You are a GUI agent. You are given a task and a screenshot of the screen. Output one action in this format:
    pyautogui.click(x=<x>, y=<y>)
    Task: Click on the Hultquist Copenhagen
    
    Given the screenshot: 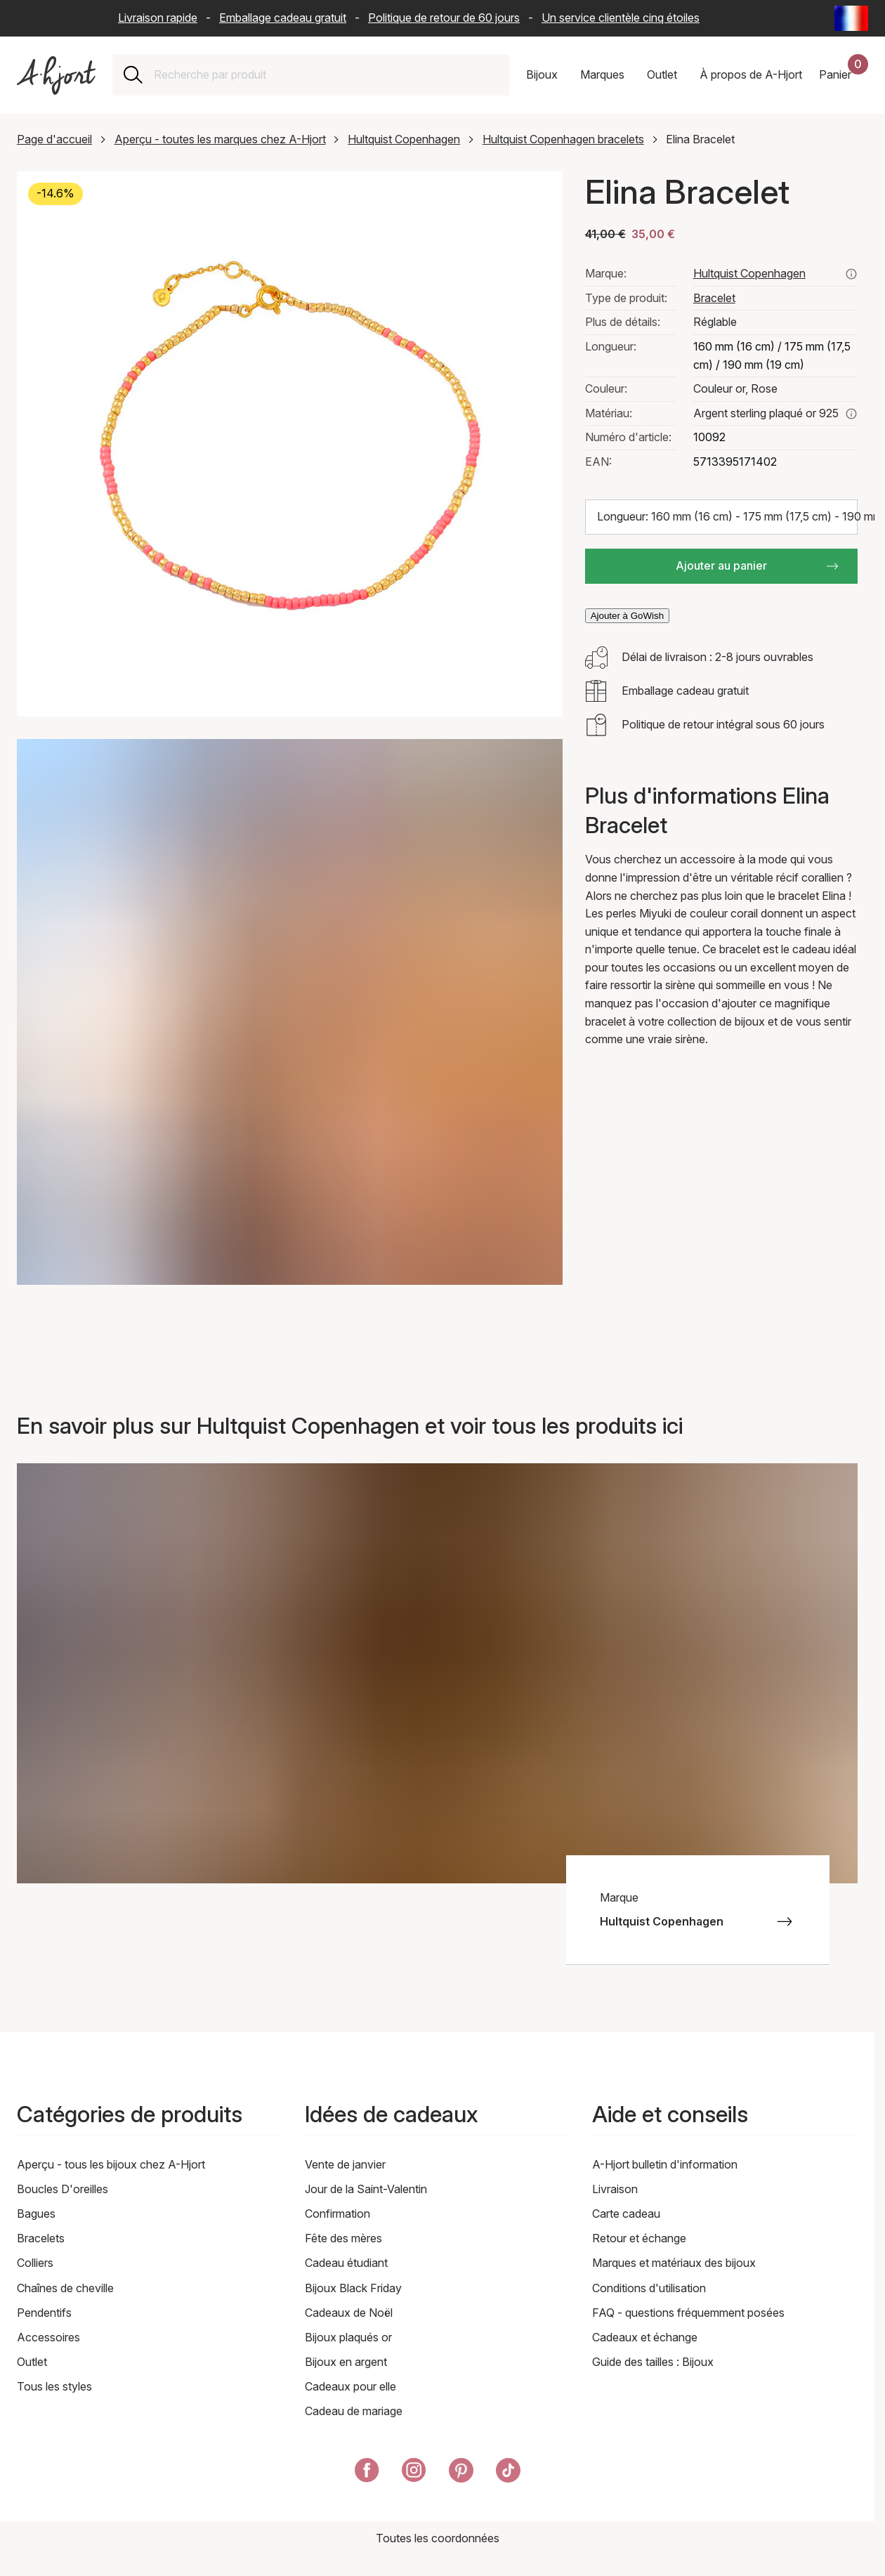 What is the action you would take?
    pyautogui.click(x=404, y=139)
    